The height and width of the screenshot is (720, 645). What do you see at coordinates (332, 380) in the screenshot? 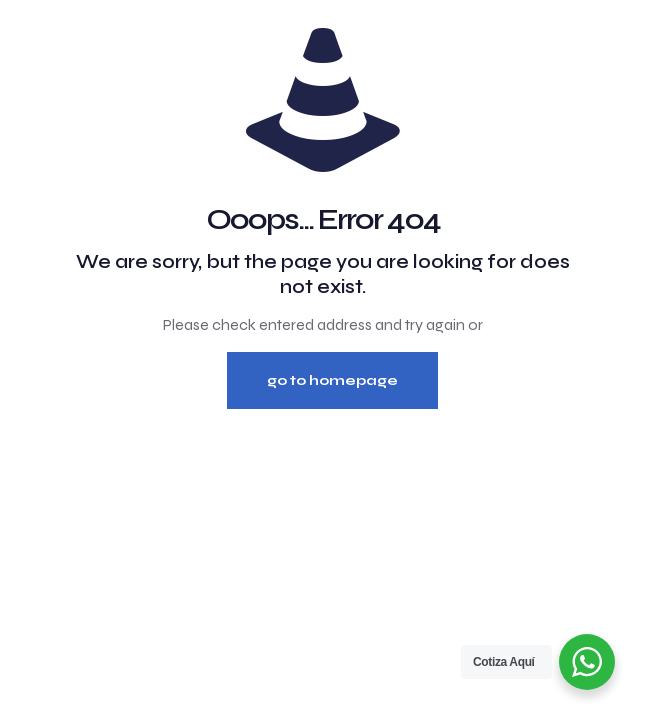
I see `go to homepage` at bounding box center [332, 380].